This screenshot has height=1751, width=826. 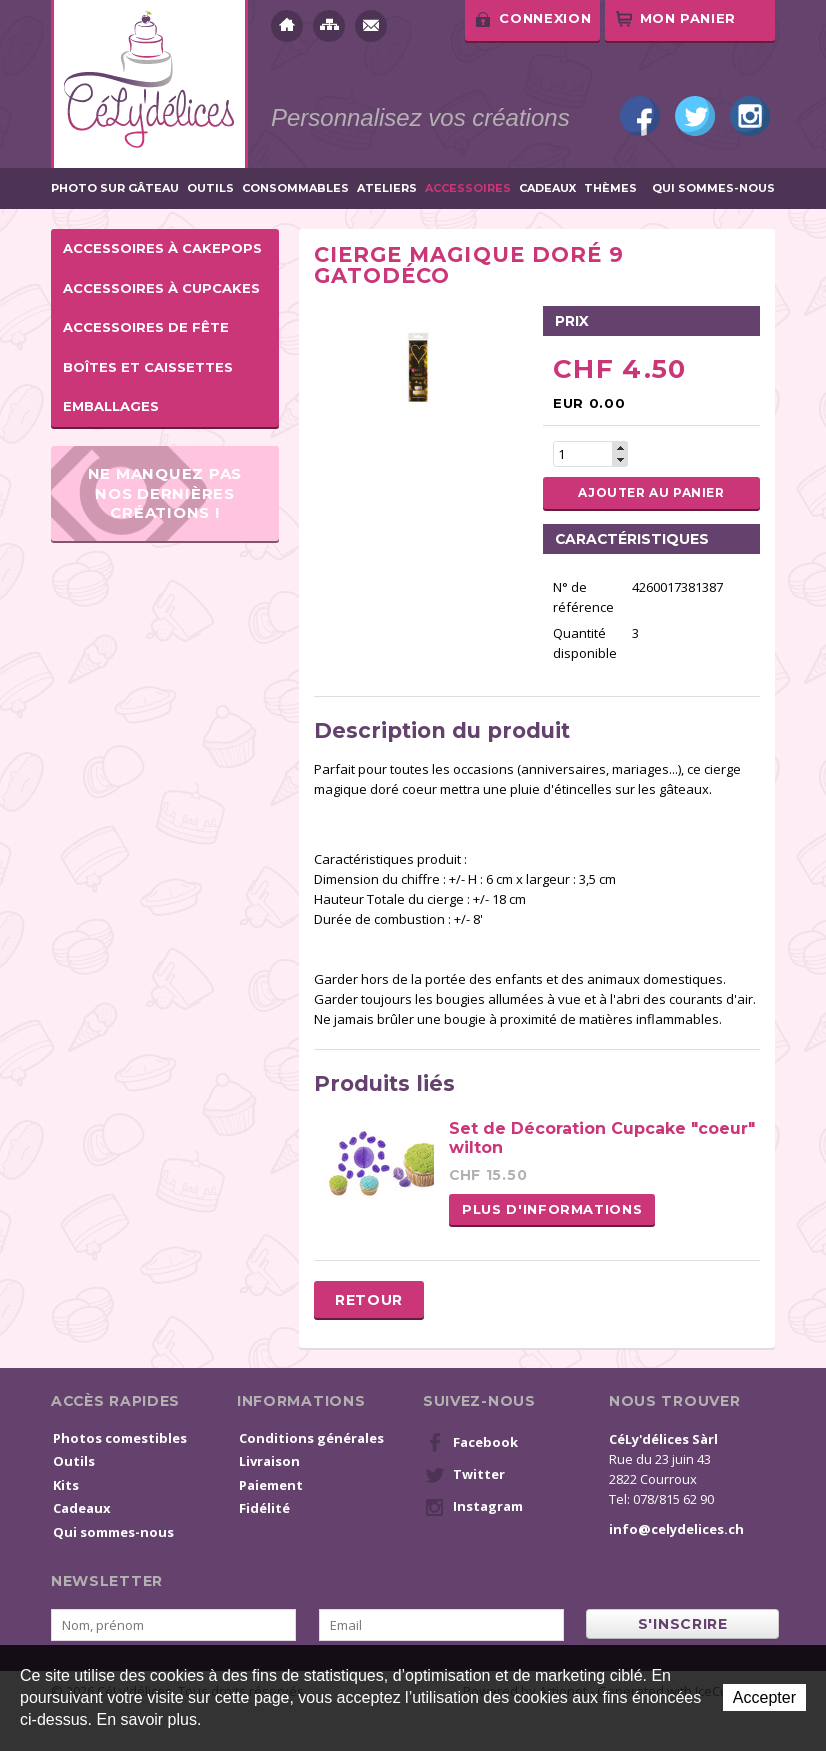 I want to click on Facebook, so click(x=640, y=116).